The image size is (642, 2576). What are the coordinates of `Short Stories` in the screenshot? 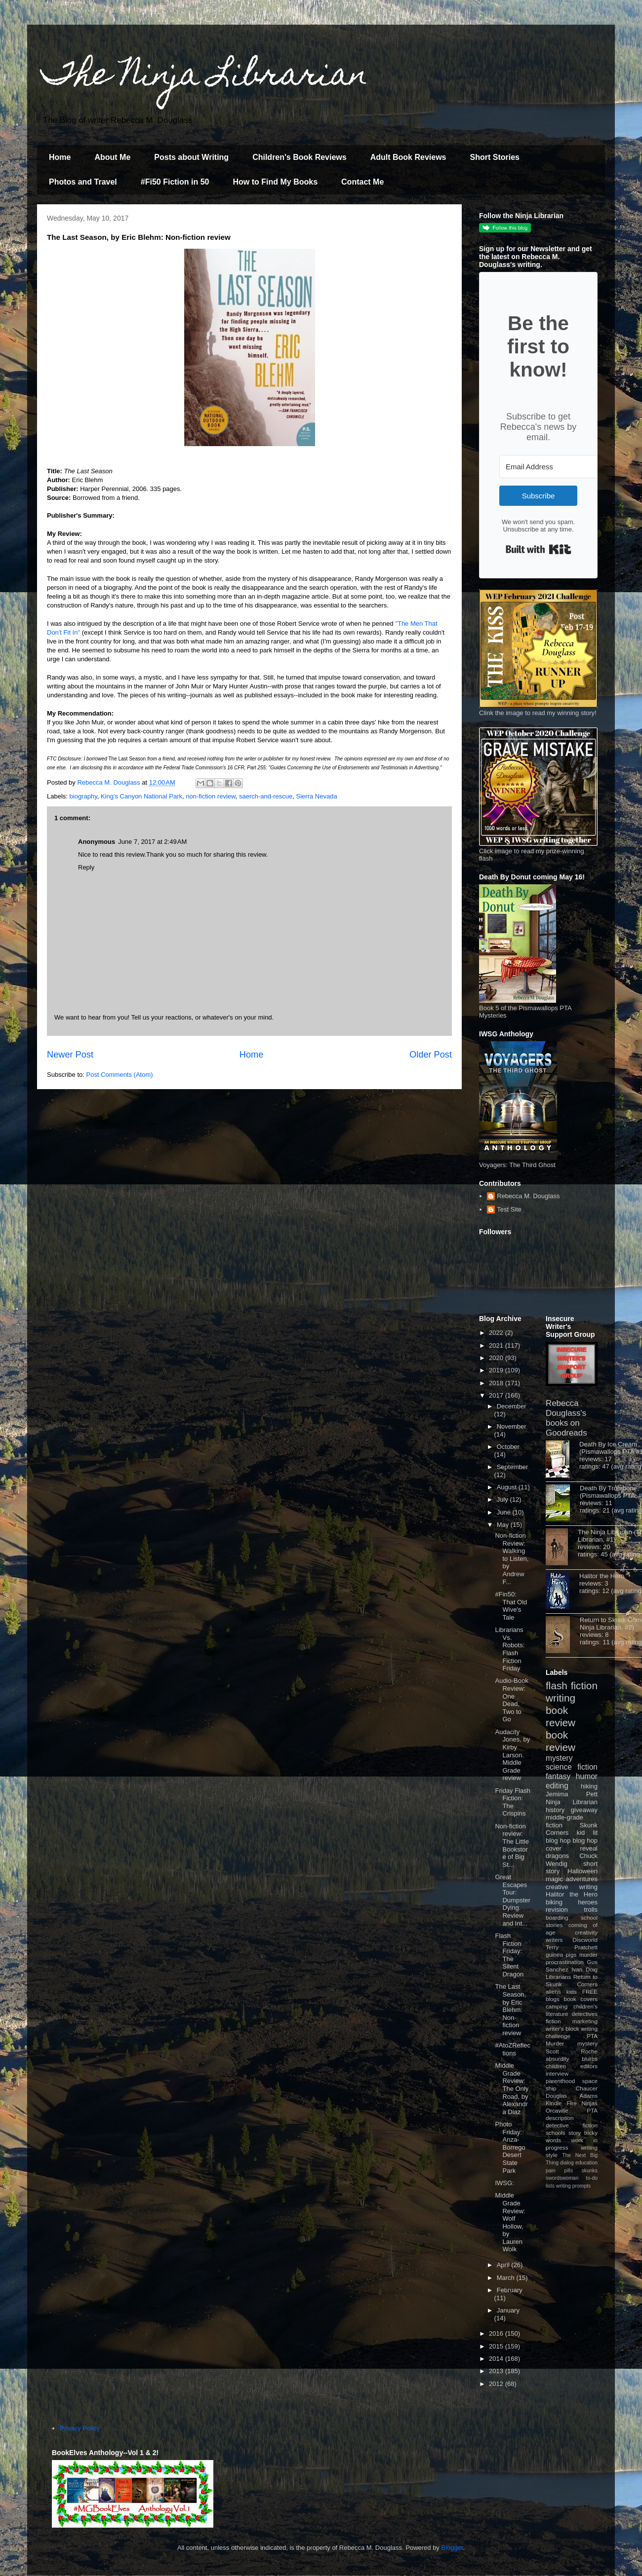 It's located at (494, 157).